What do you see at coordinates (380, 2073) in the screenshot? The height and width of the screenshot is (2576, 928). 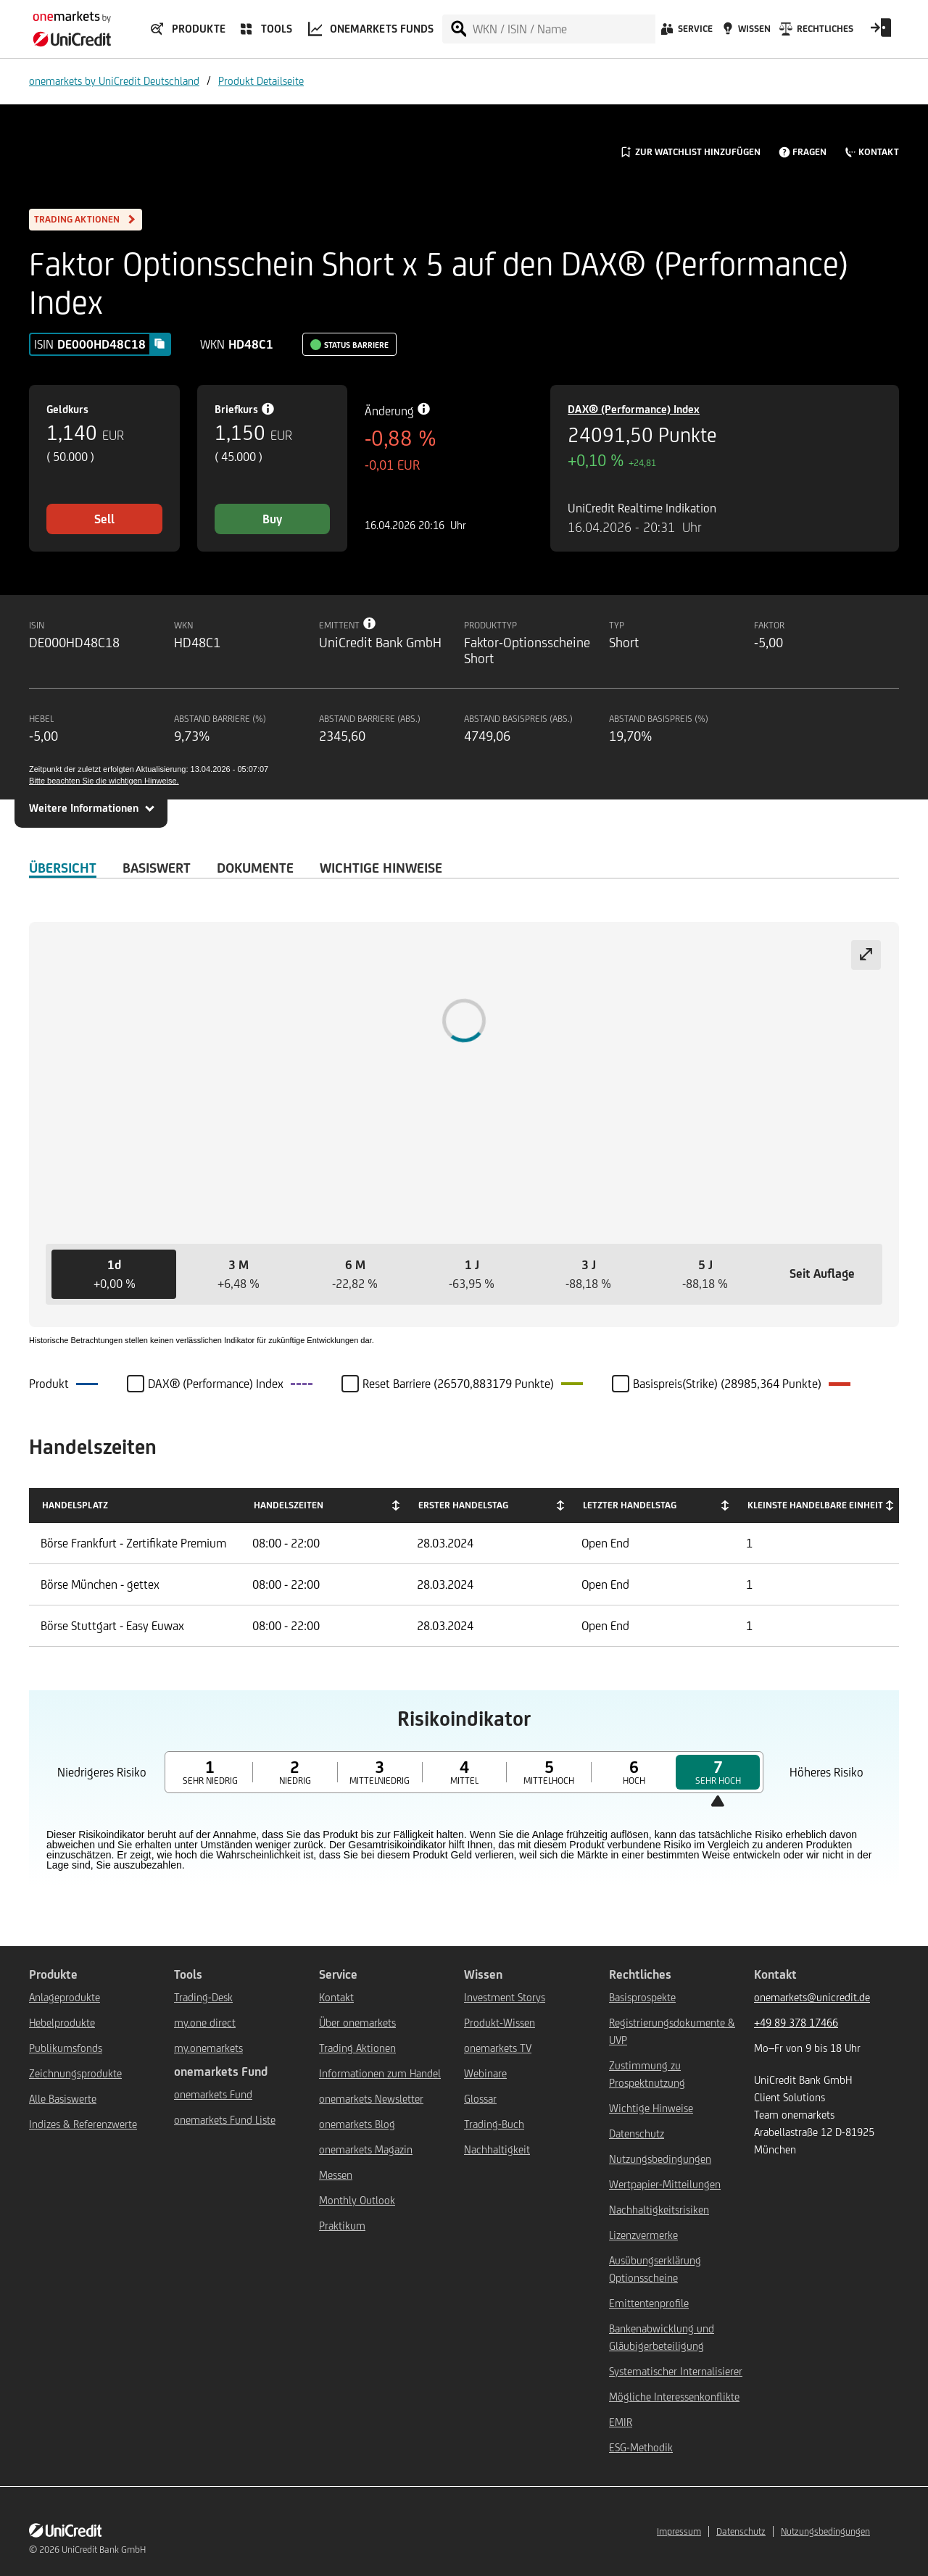 I see `Informationen zum Handel` at bounding box center [380, 2073].